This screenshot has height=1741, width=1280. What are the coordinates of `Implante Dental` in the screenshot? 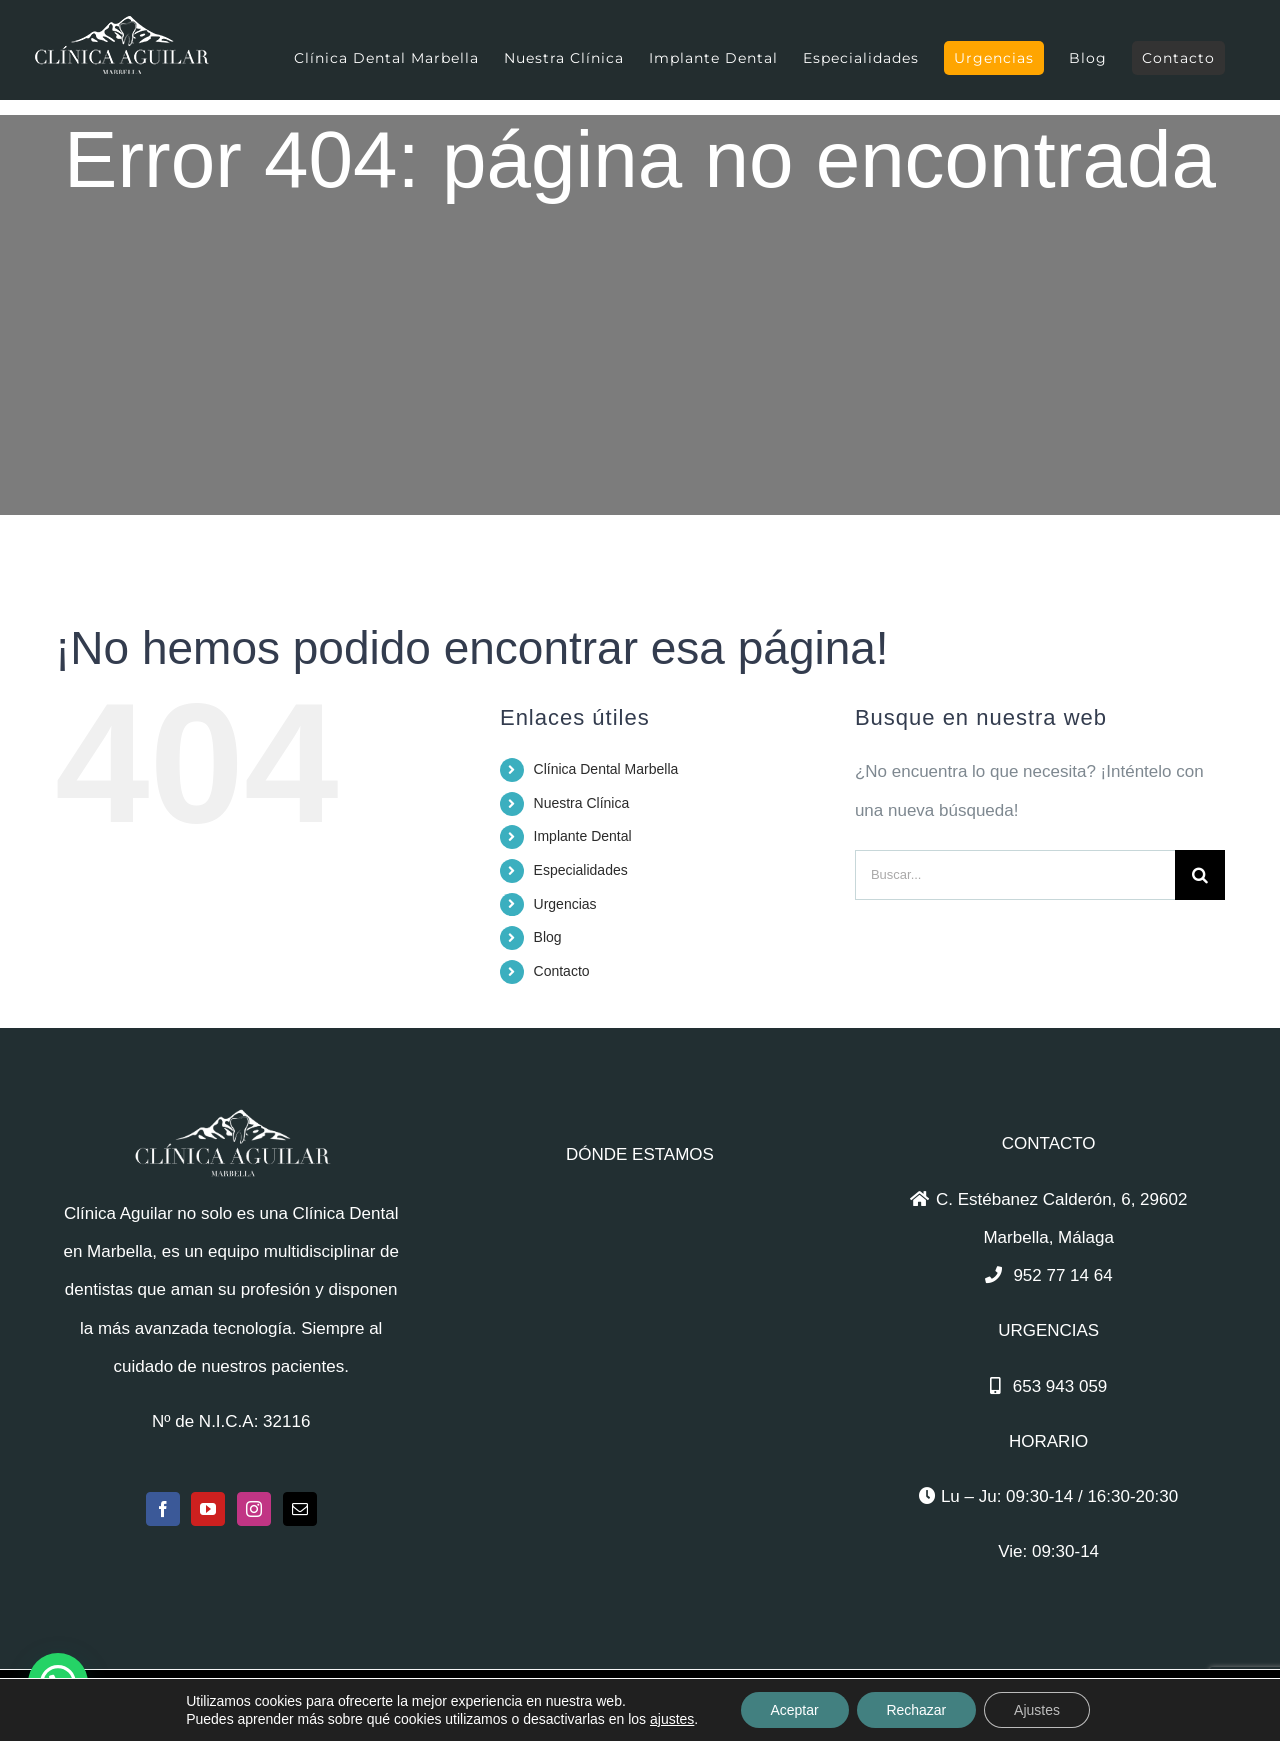 It's located at (583, 836).